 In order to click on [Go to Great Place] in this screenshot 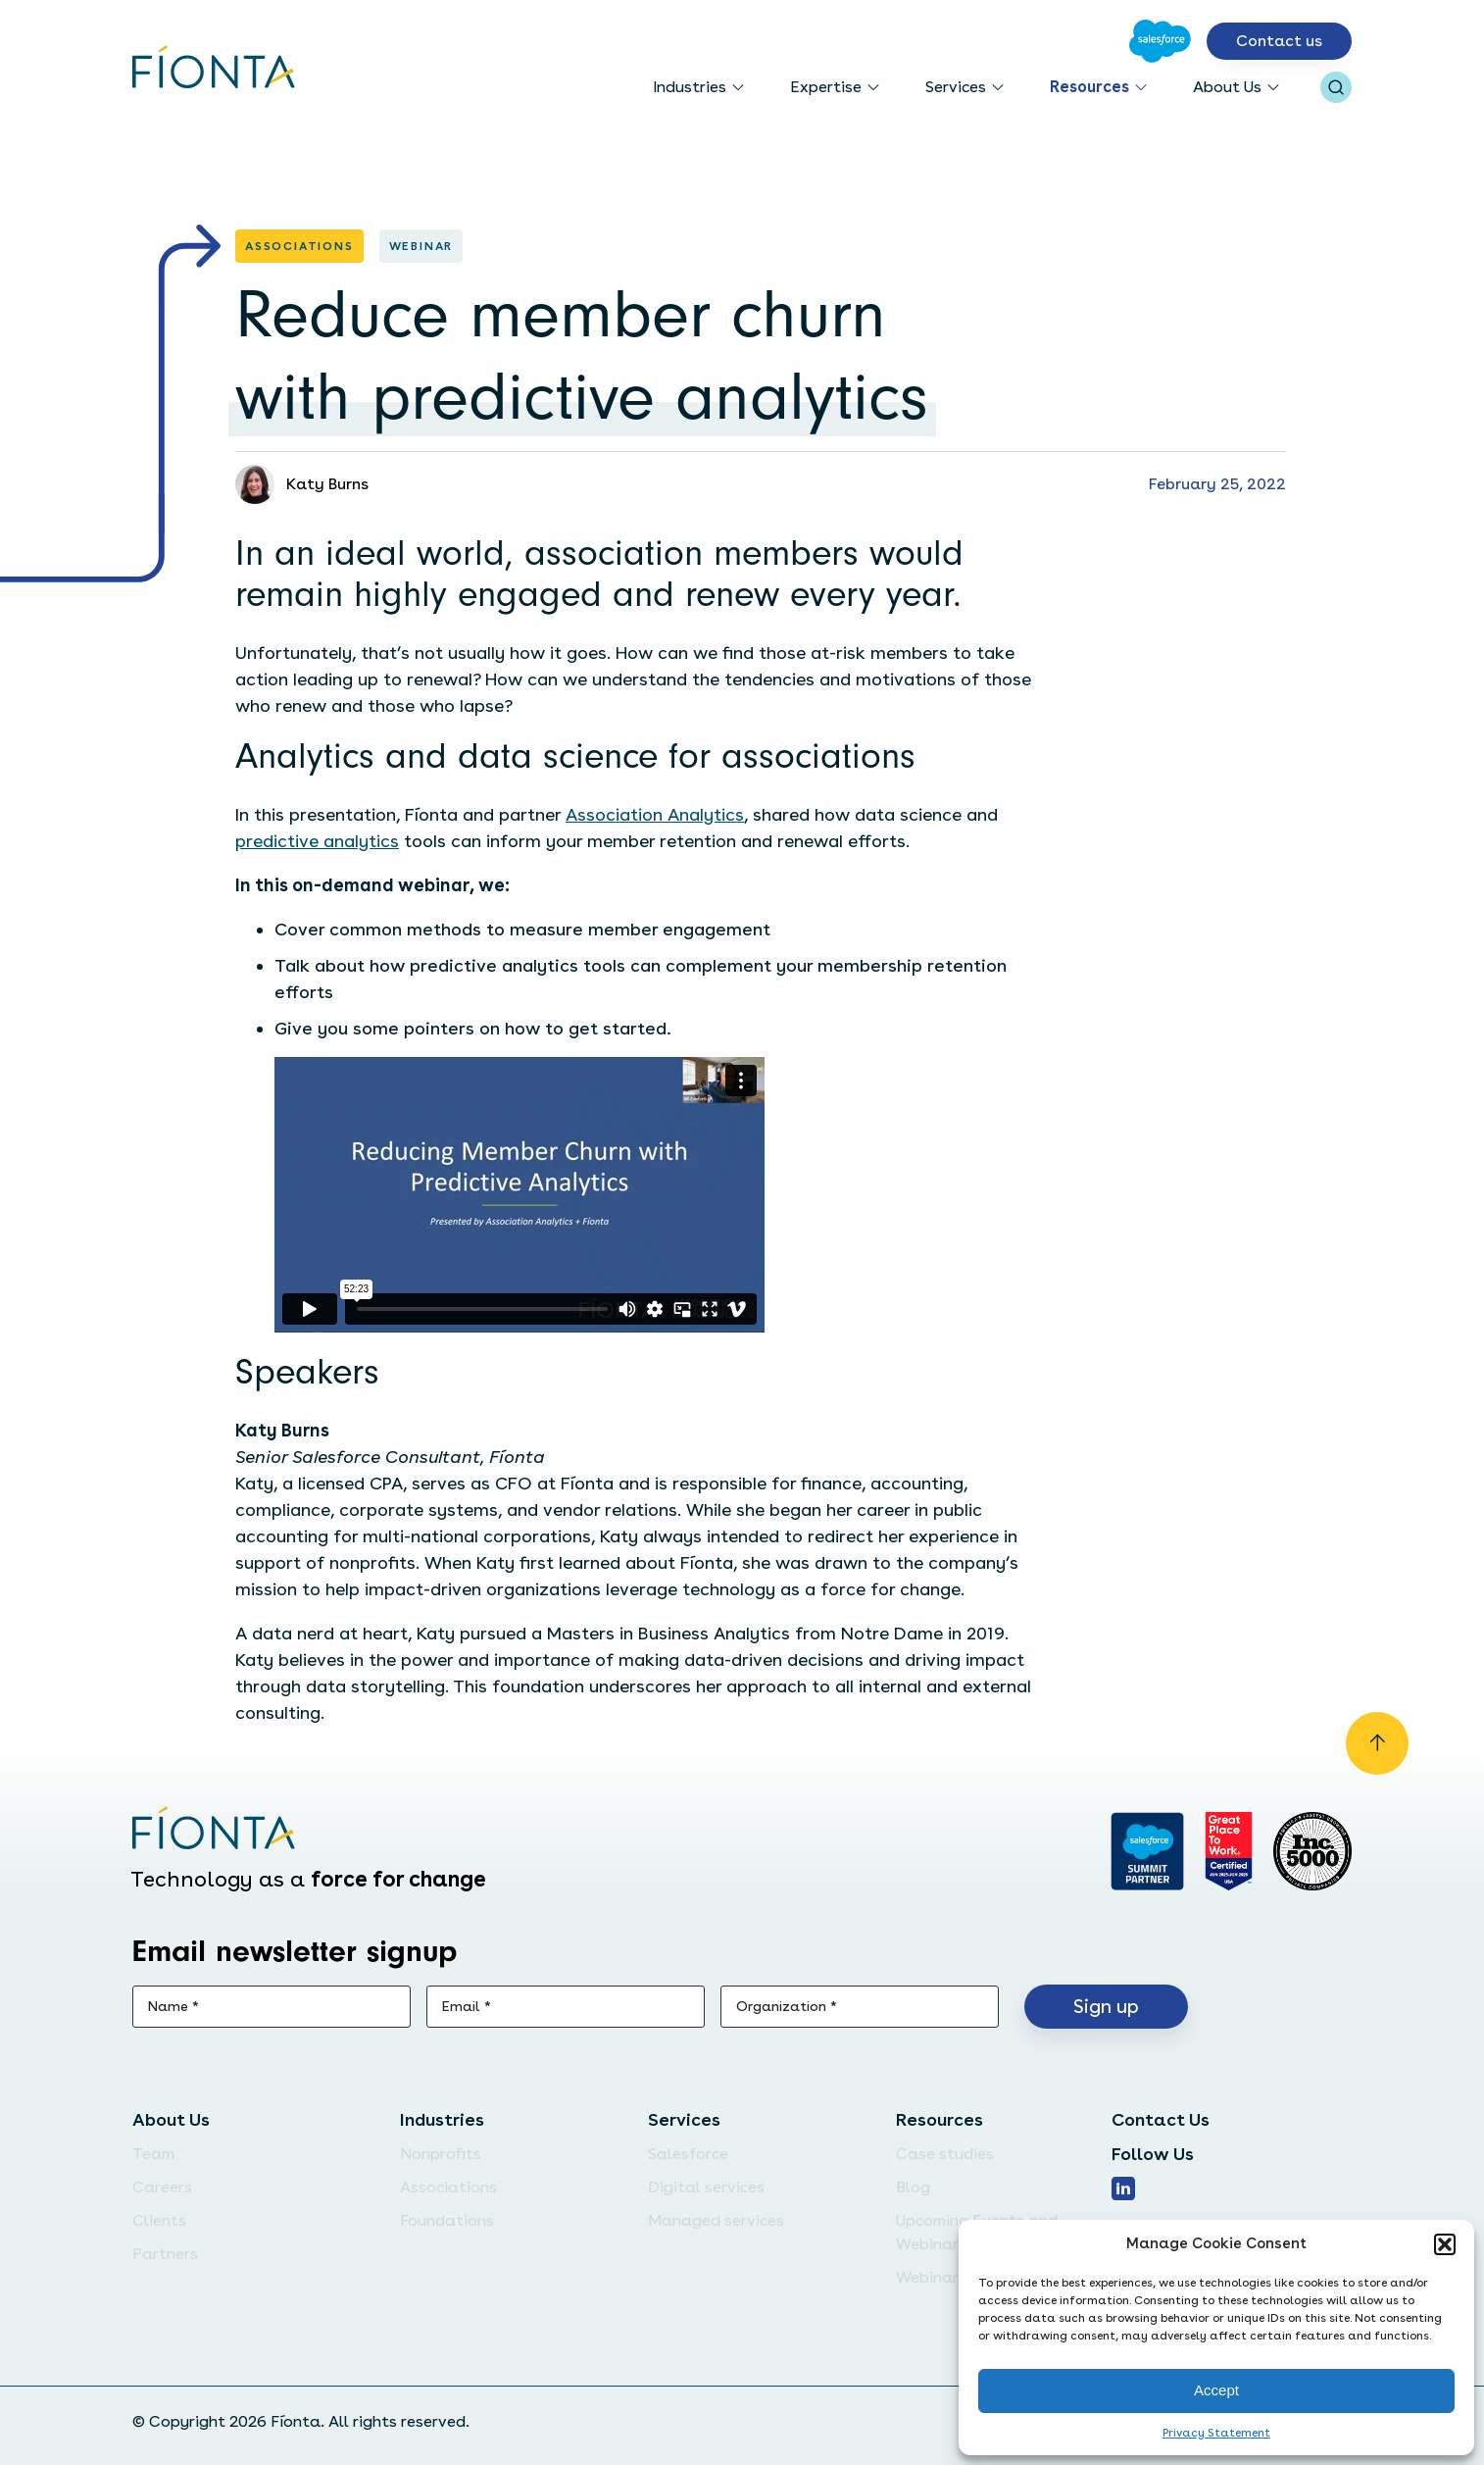, I will do `click(1229, 1851)`.